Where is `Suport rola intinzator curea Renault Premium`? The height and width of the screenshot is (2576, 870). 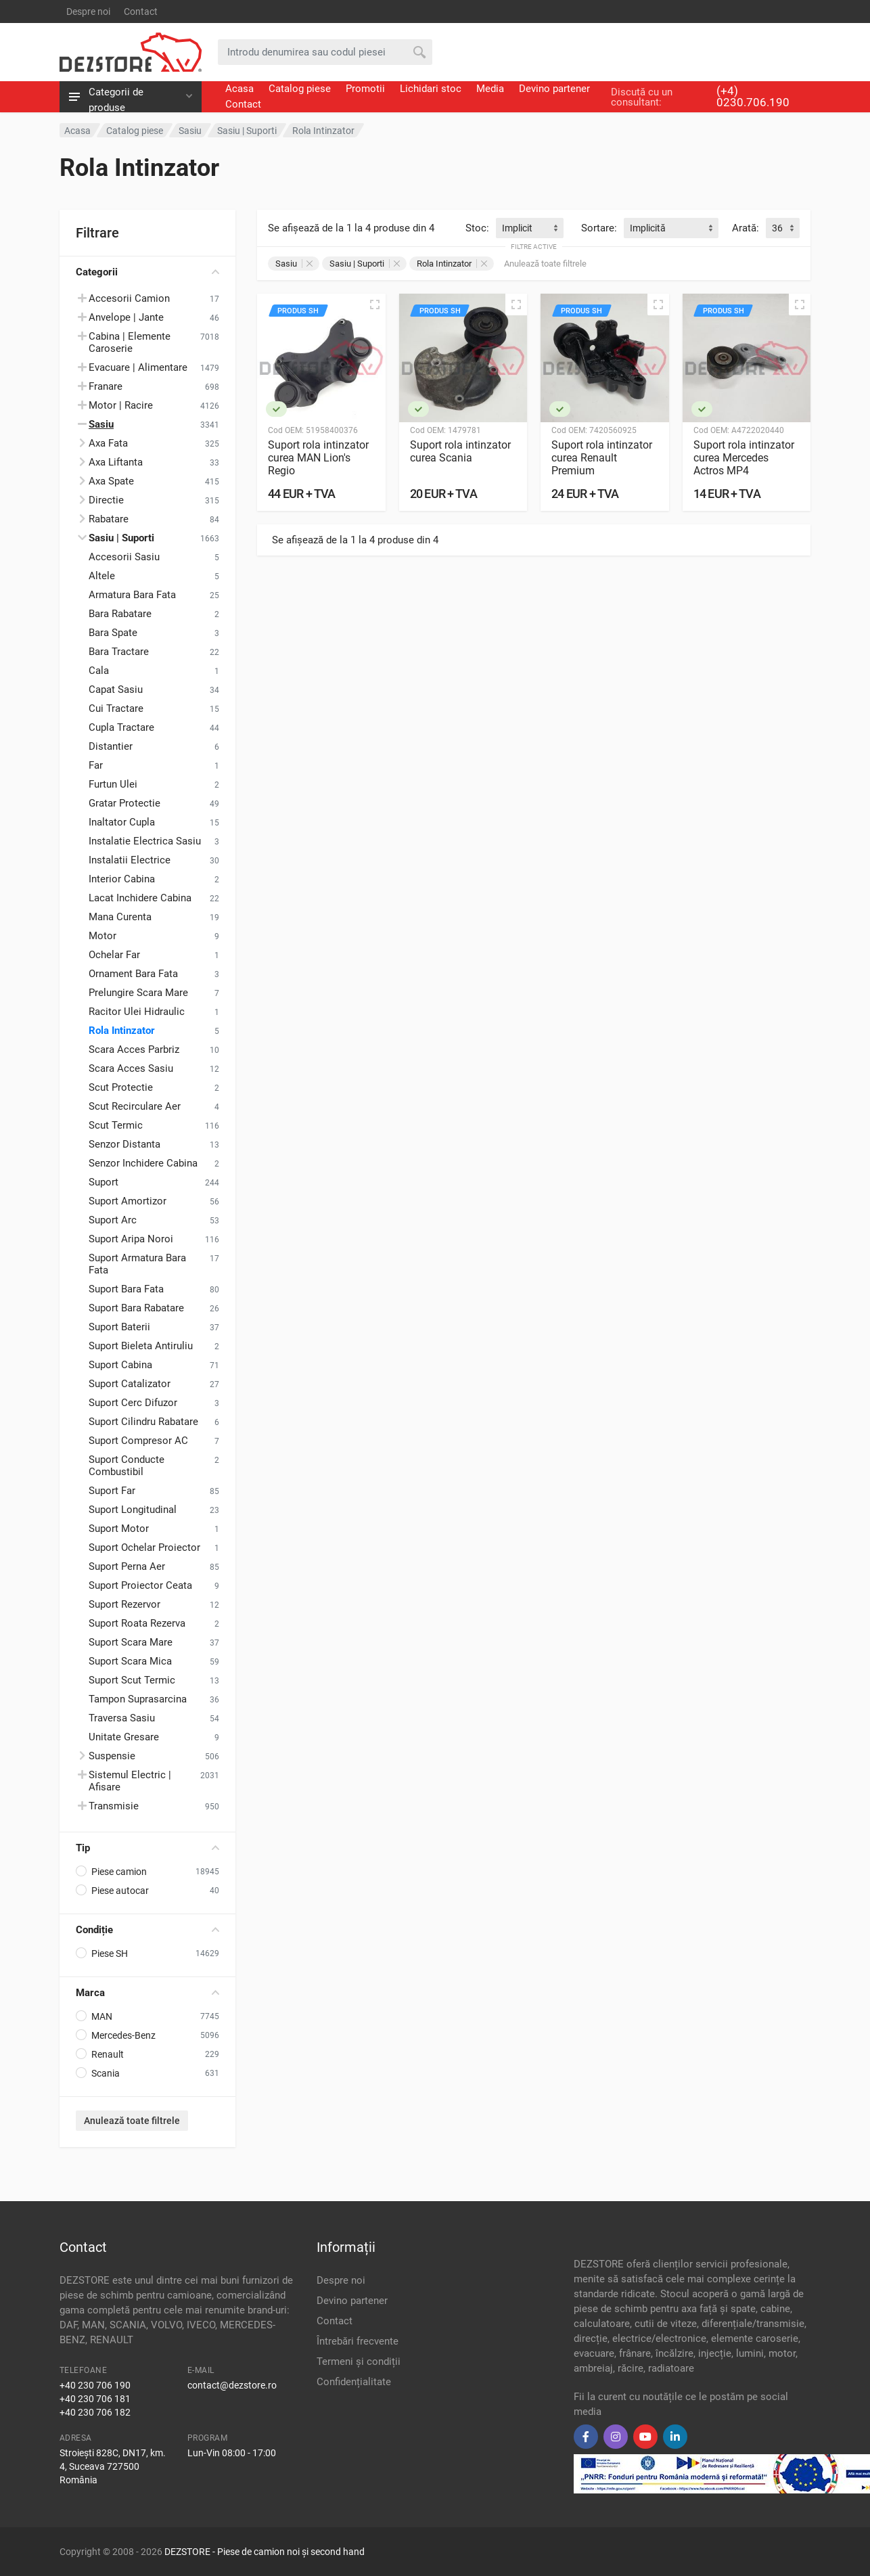
Suport rola intinzator curea Renault Premium is located at coordinates (601, 457).